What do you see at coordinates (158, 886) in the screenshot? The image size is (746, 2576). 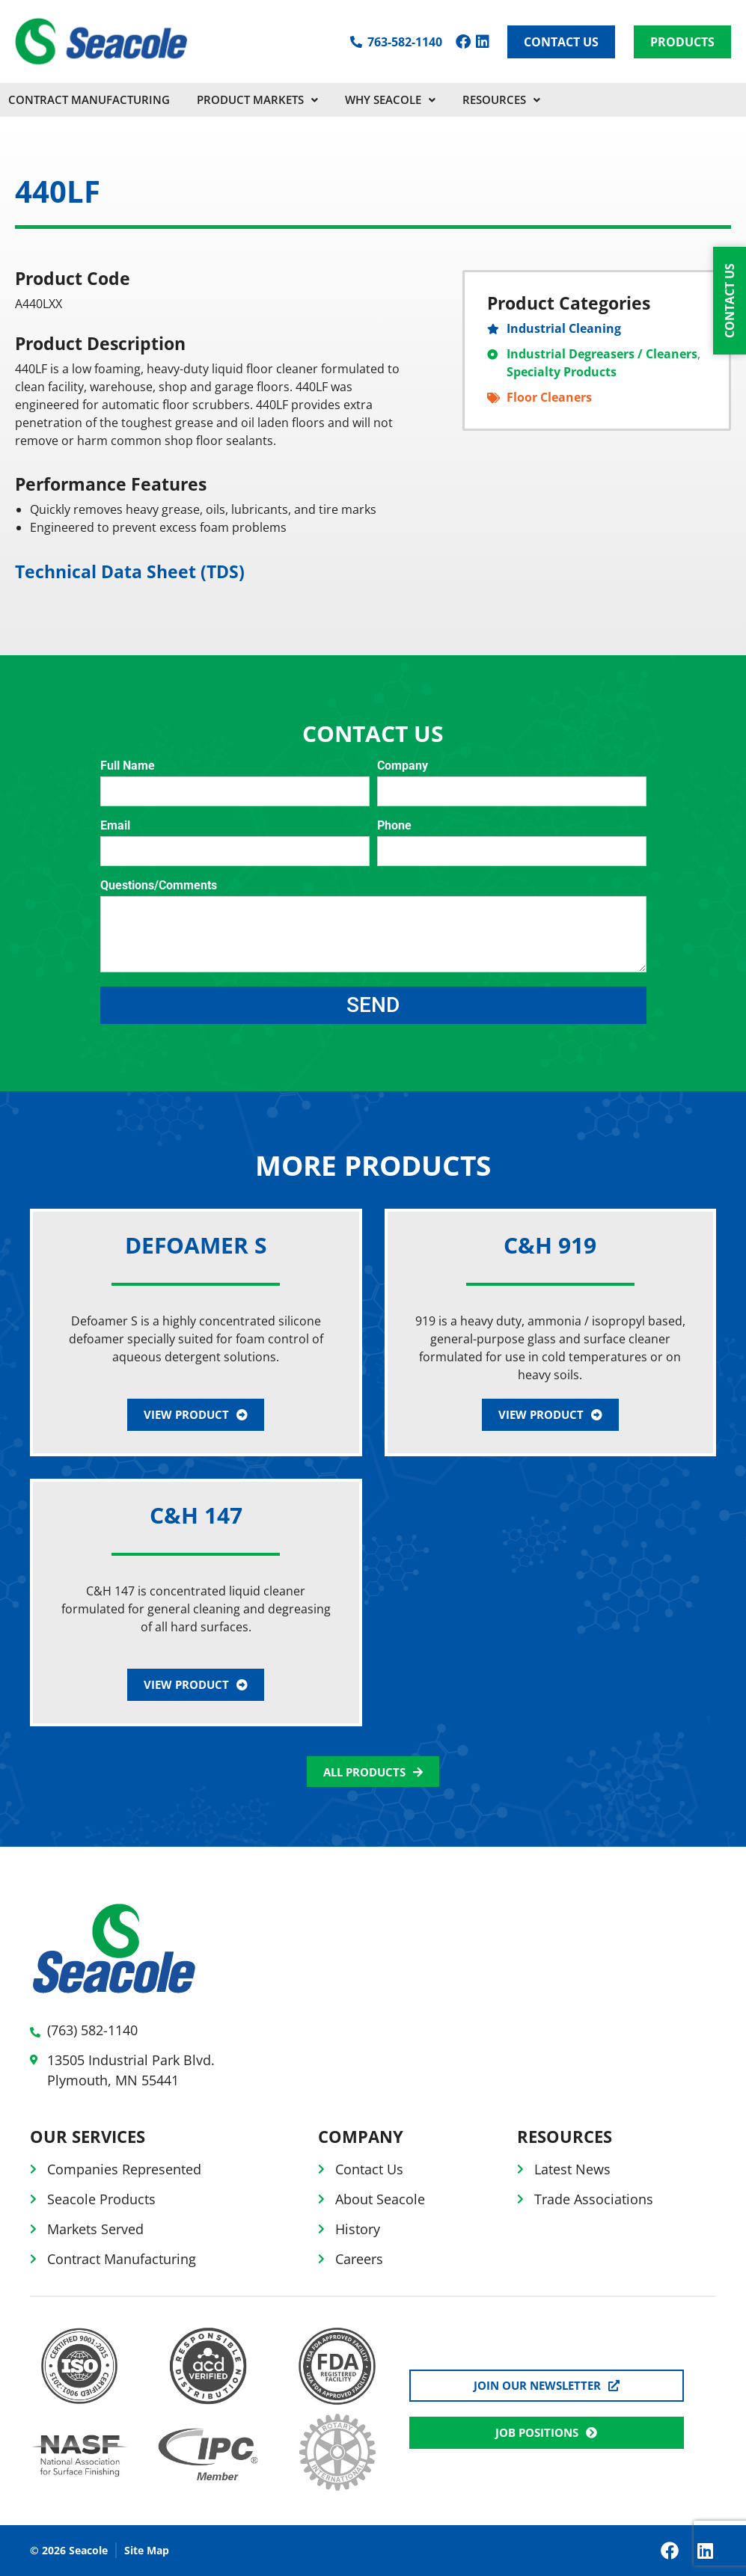 I see `Questions/Comments` at bounding box center [158, 886].